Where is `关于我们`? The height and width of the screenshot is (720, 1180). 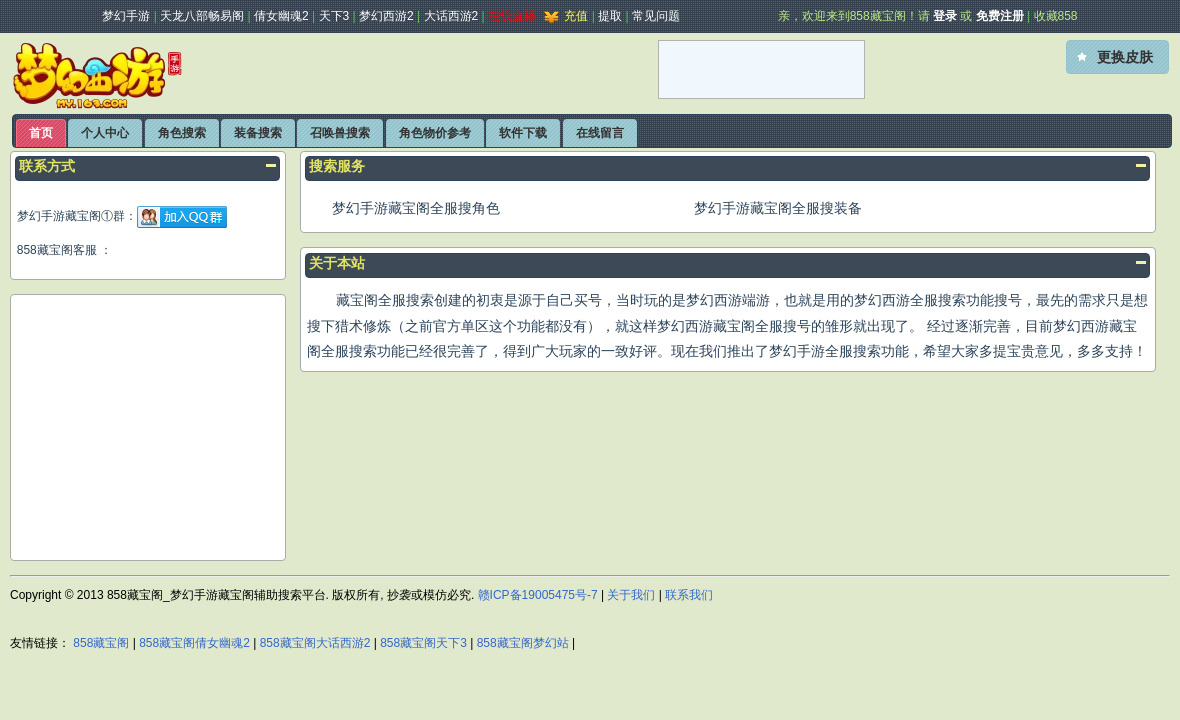
关于我们 is located at coordinates (631, 595).